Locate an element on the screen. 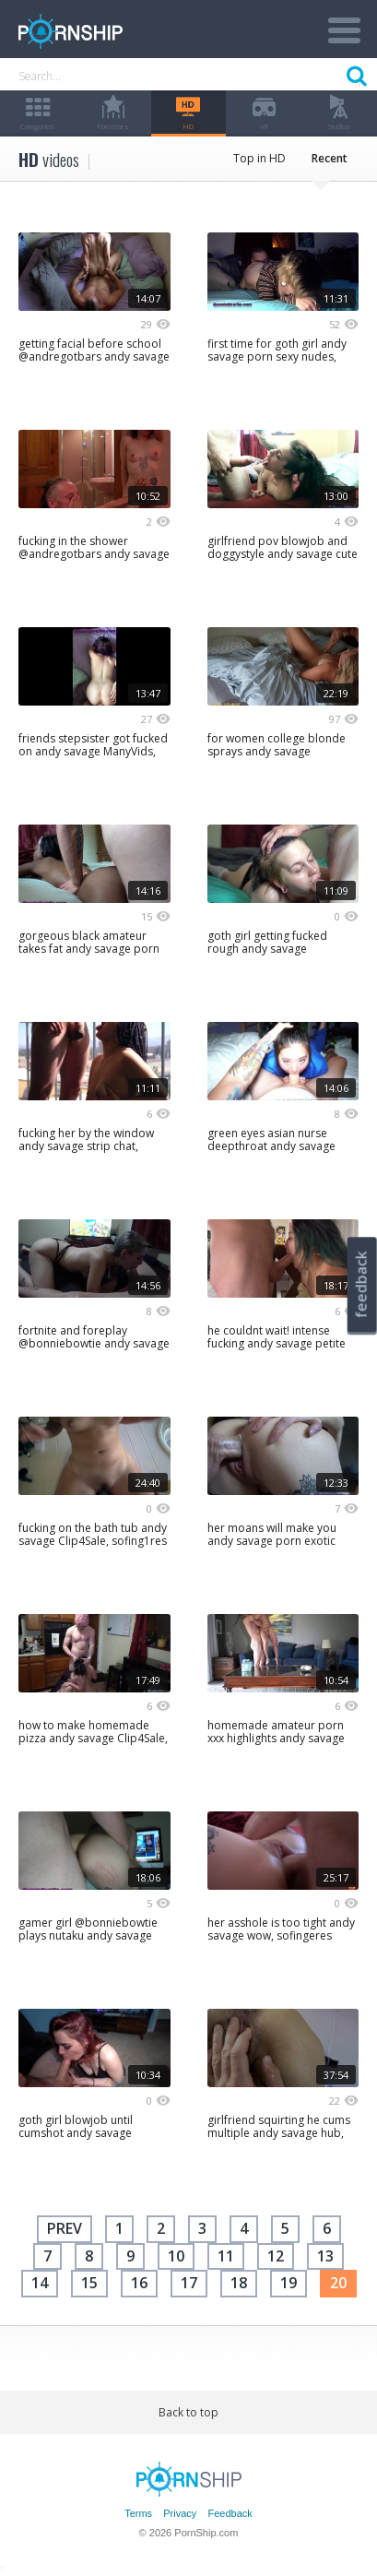  Prev is located at coordinates (64, 2228).